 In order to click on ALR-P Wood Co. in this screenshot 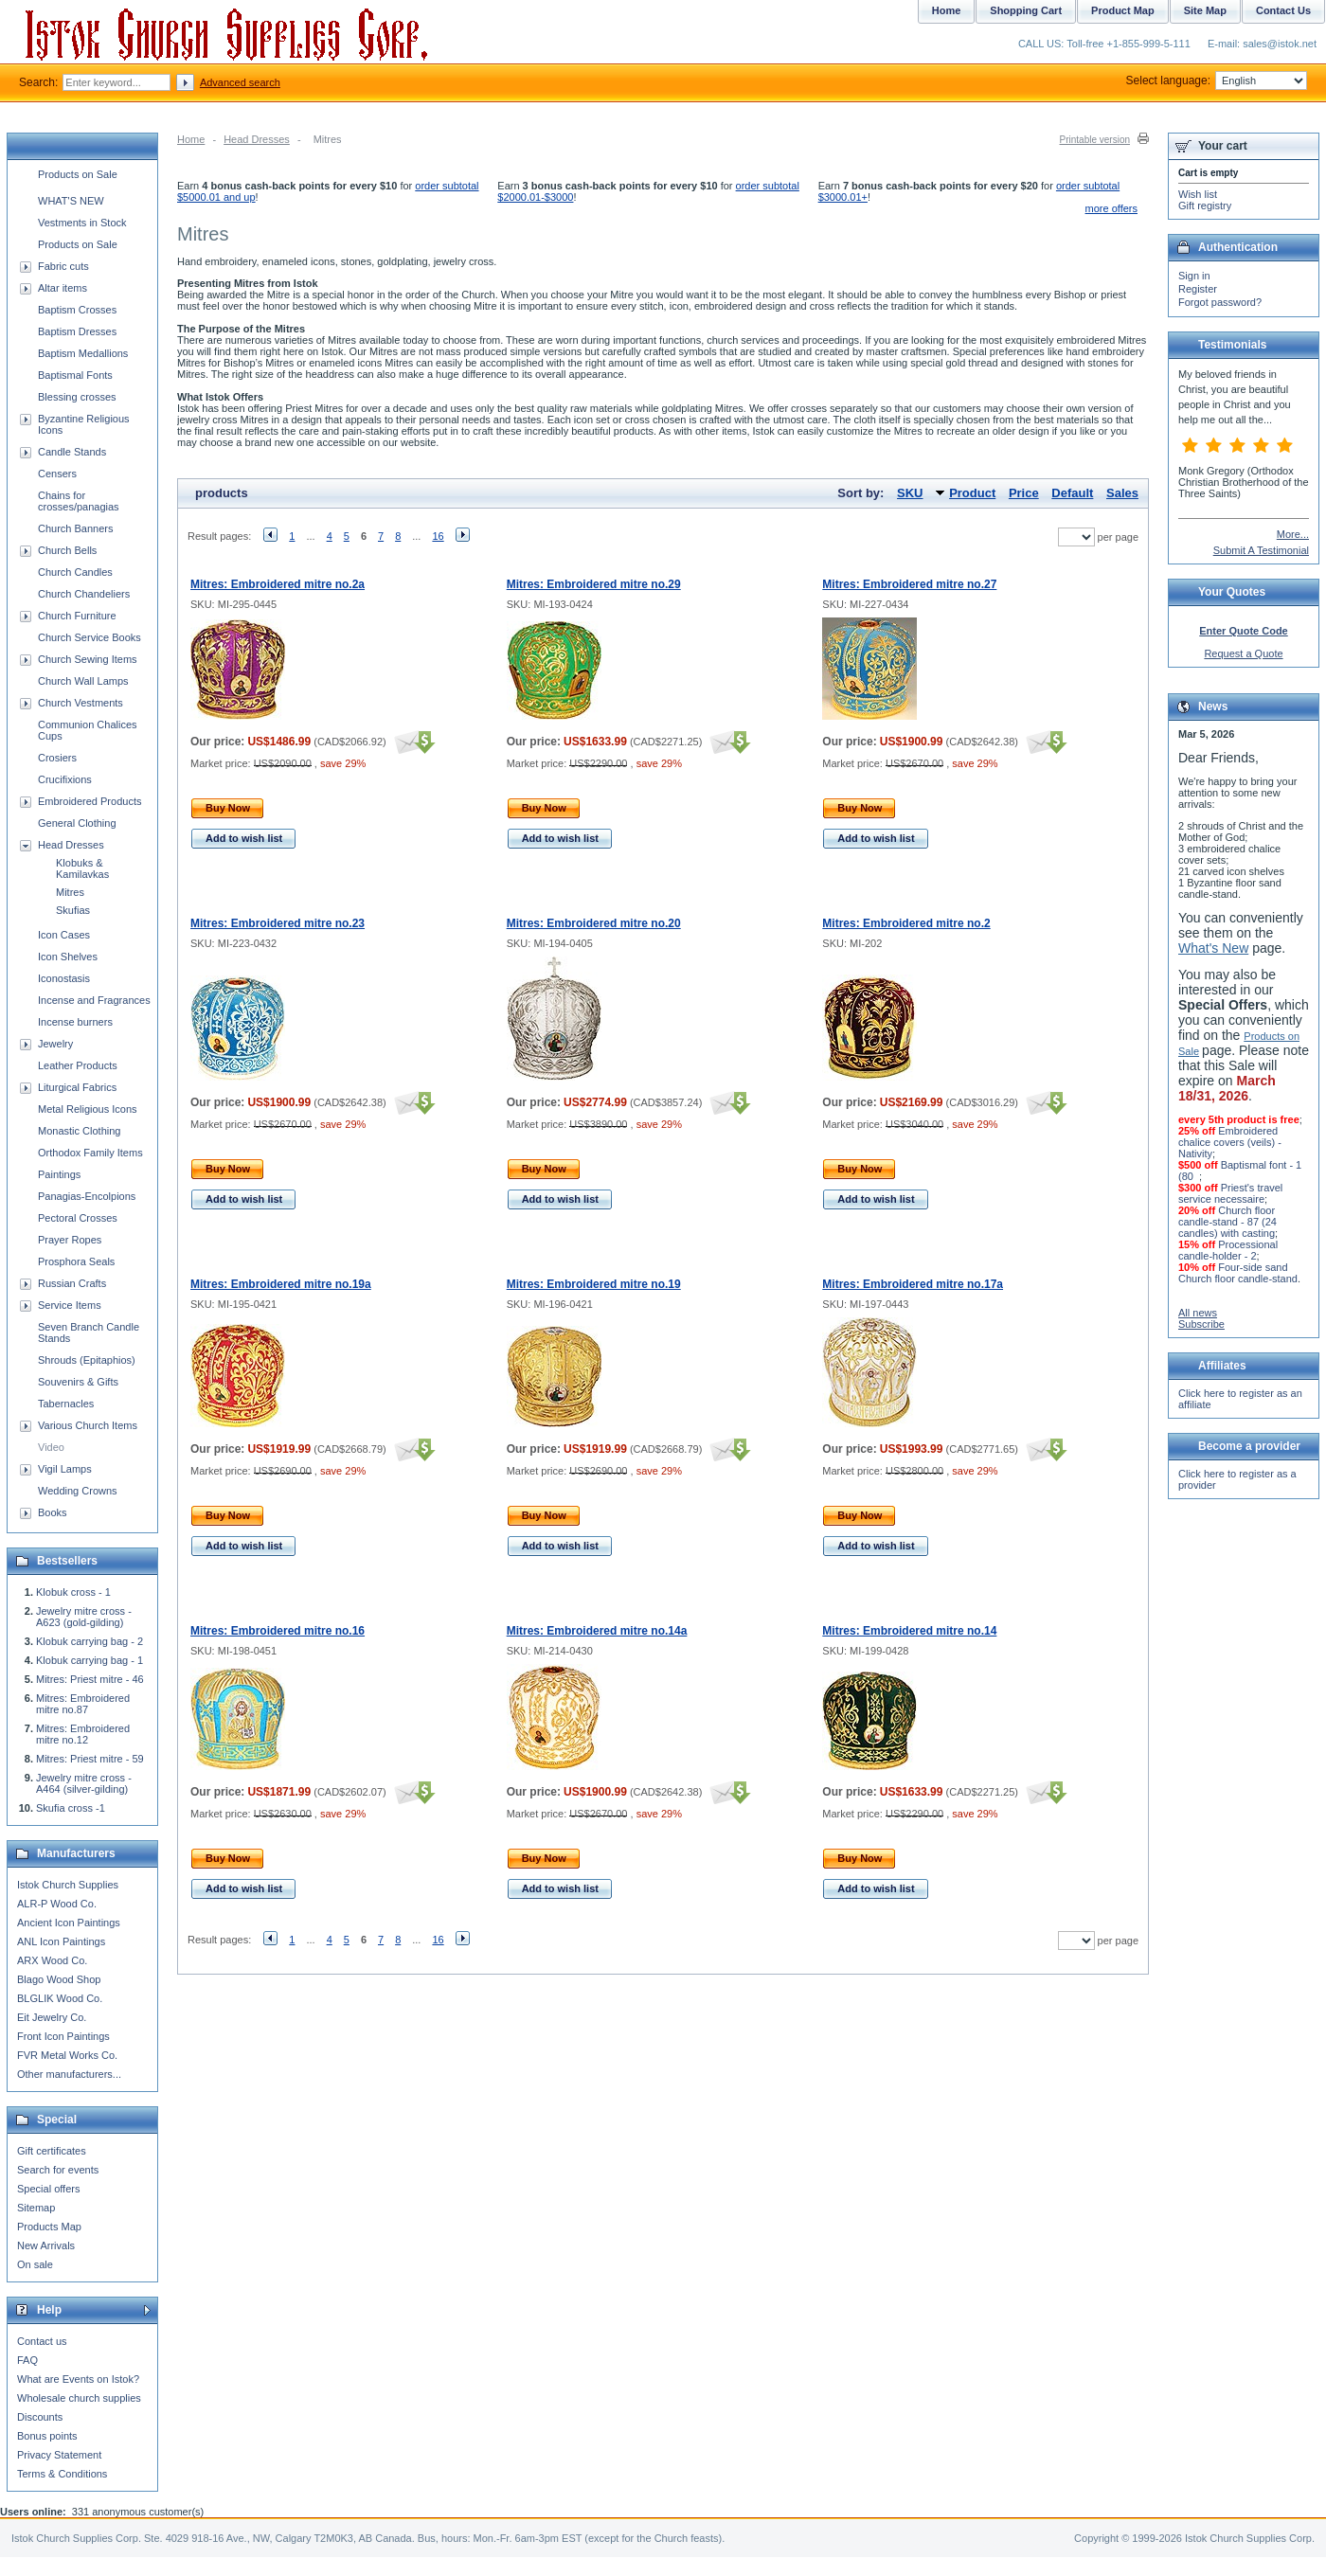, I will do `click(57, 1903)`.